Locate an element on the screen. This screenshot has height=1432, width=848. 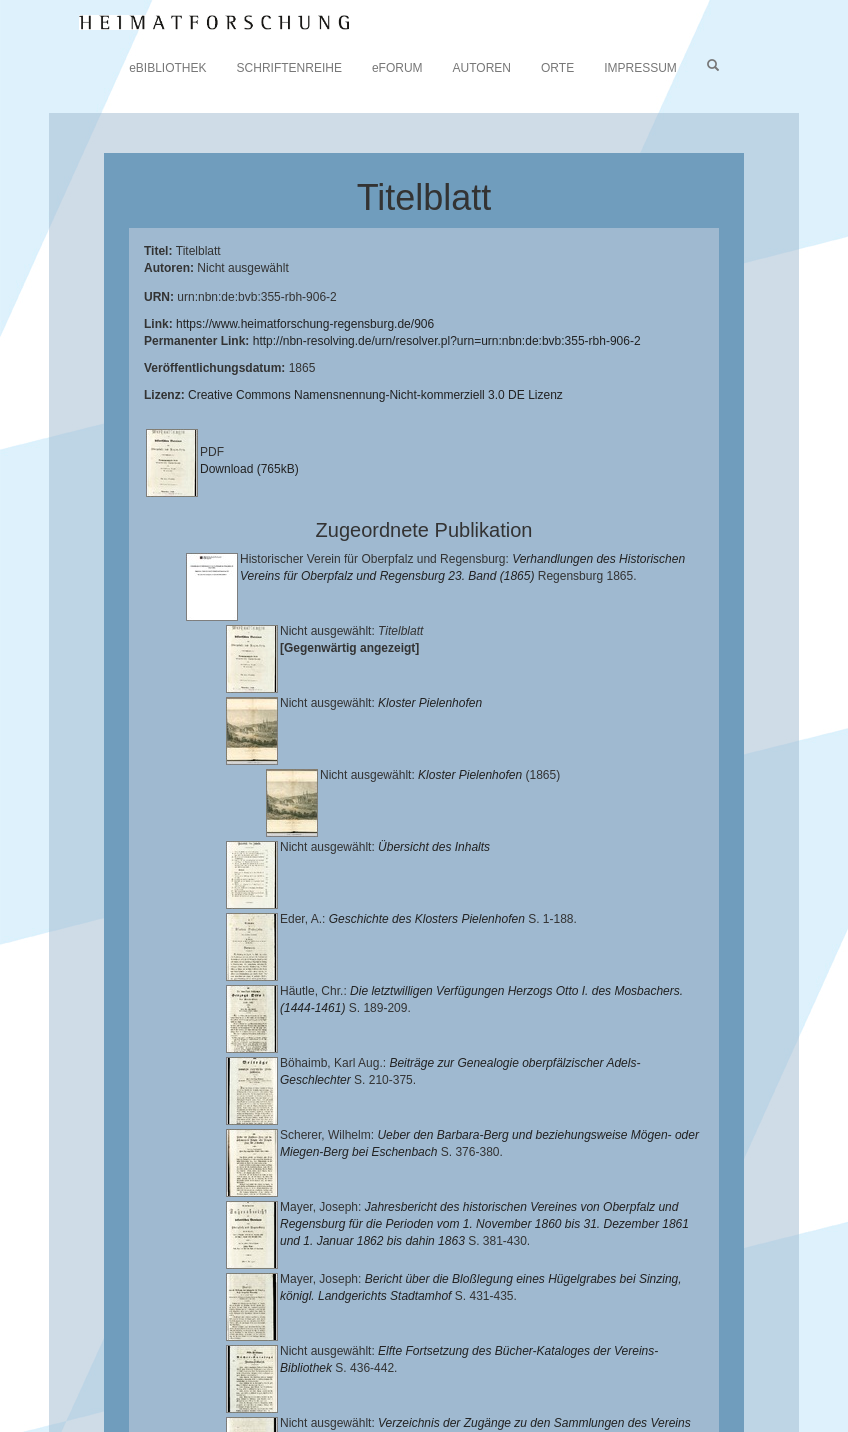
Download (765kB) is located at coordinates (249, 469).